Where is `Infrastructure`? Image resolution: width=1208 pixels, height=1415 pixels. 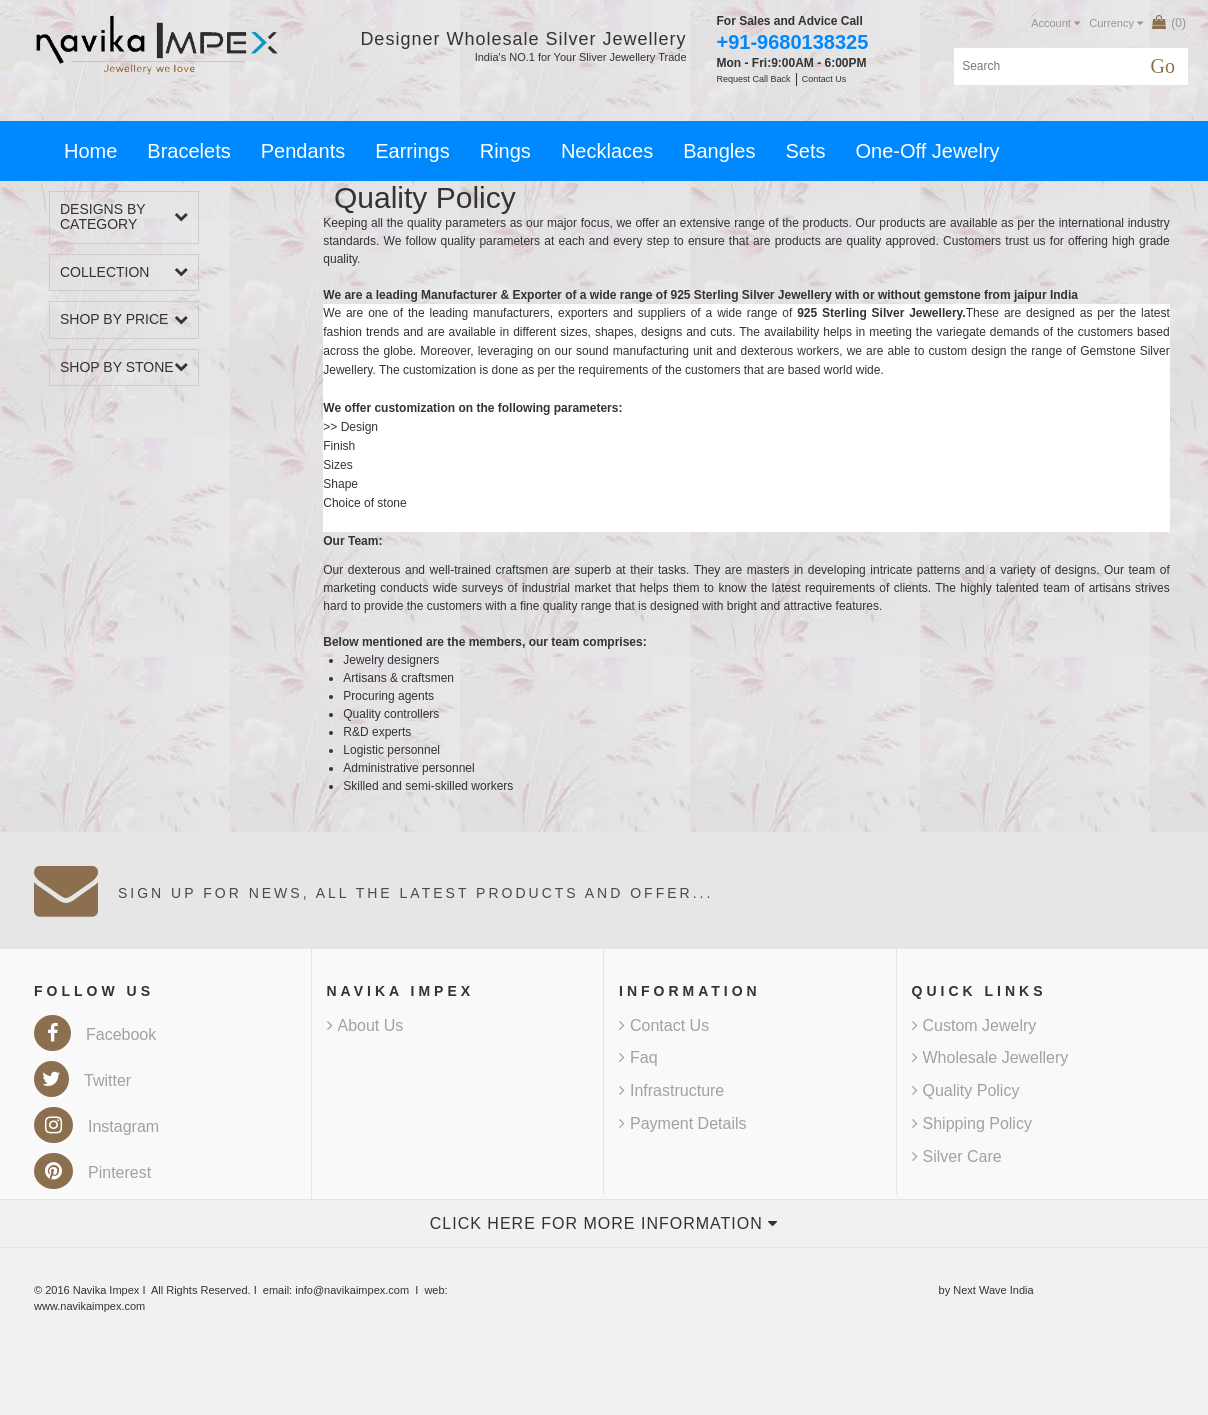
Infrastructure is located at coordinates (671, 1090).